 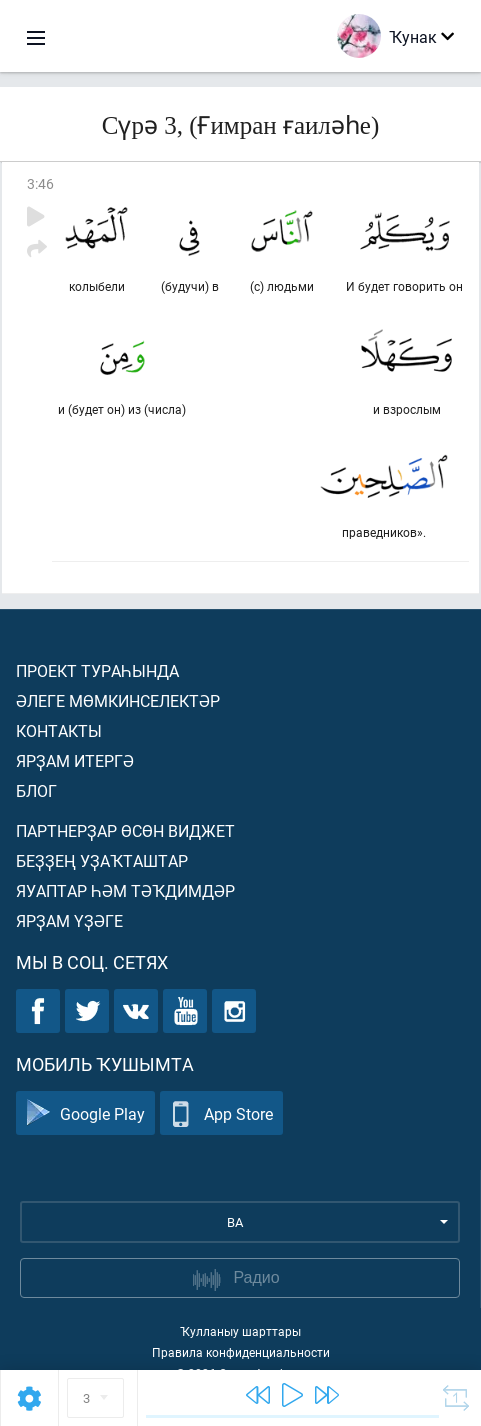 I want to click on Проект тураһында, so click(x=97, y=670).